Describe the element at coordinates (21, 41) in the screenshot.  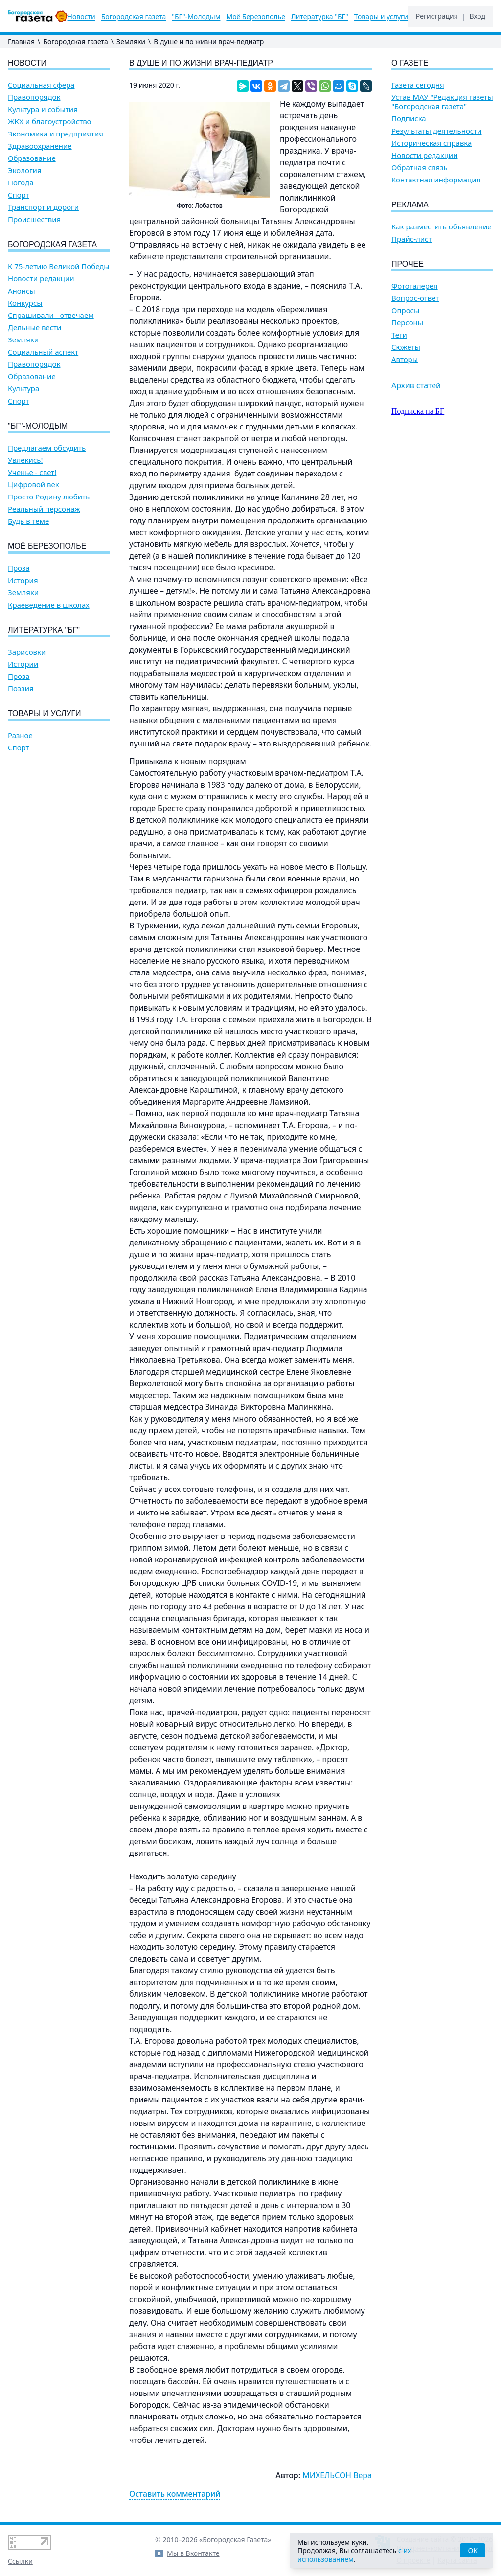
I see `Главная` at that location.